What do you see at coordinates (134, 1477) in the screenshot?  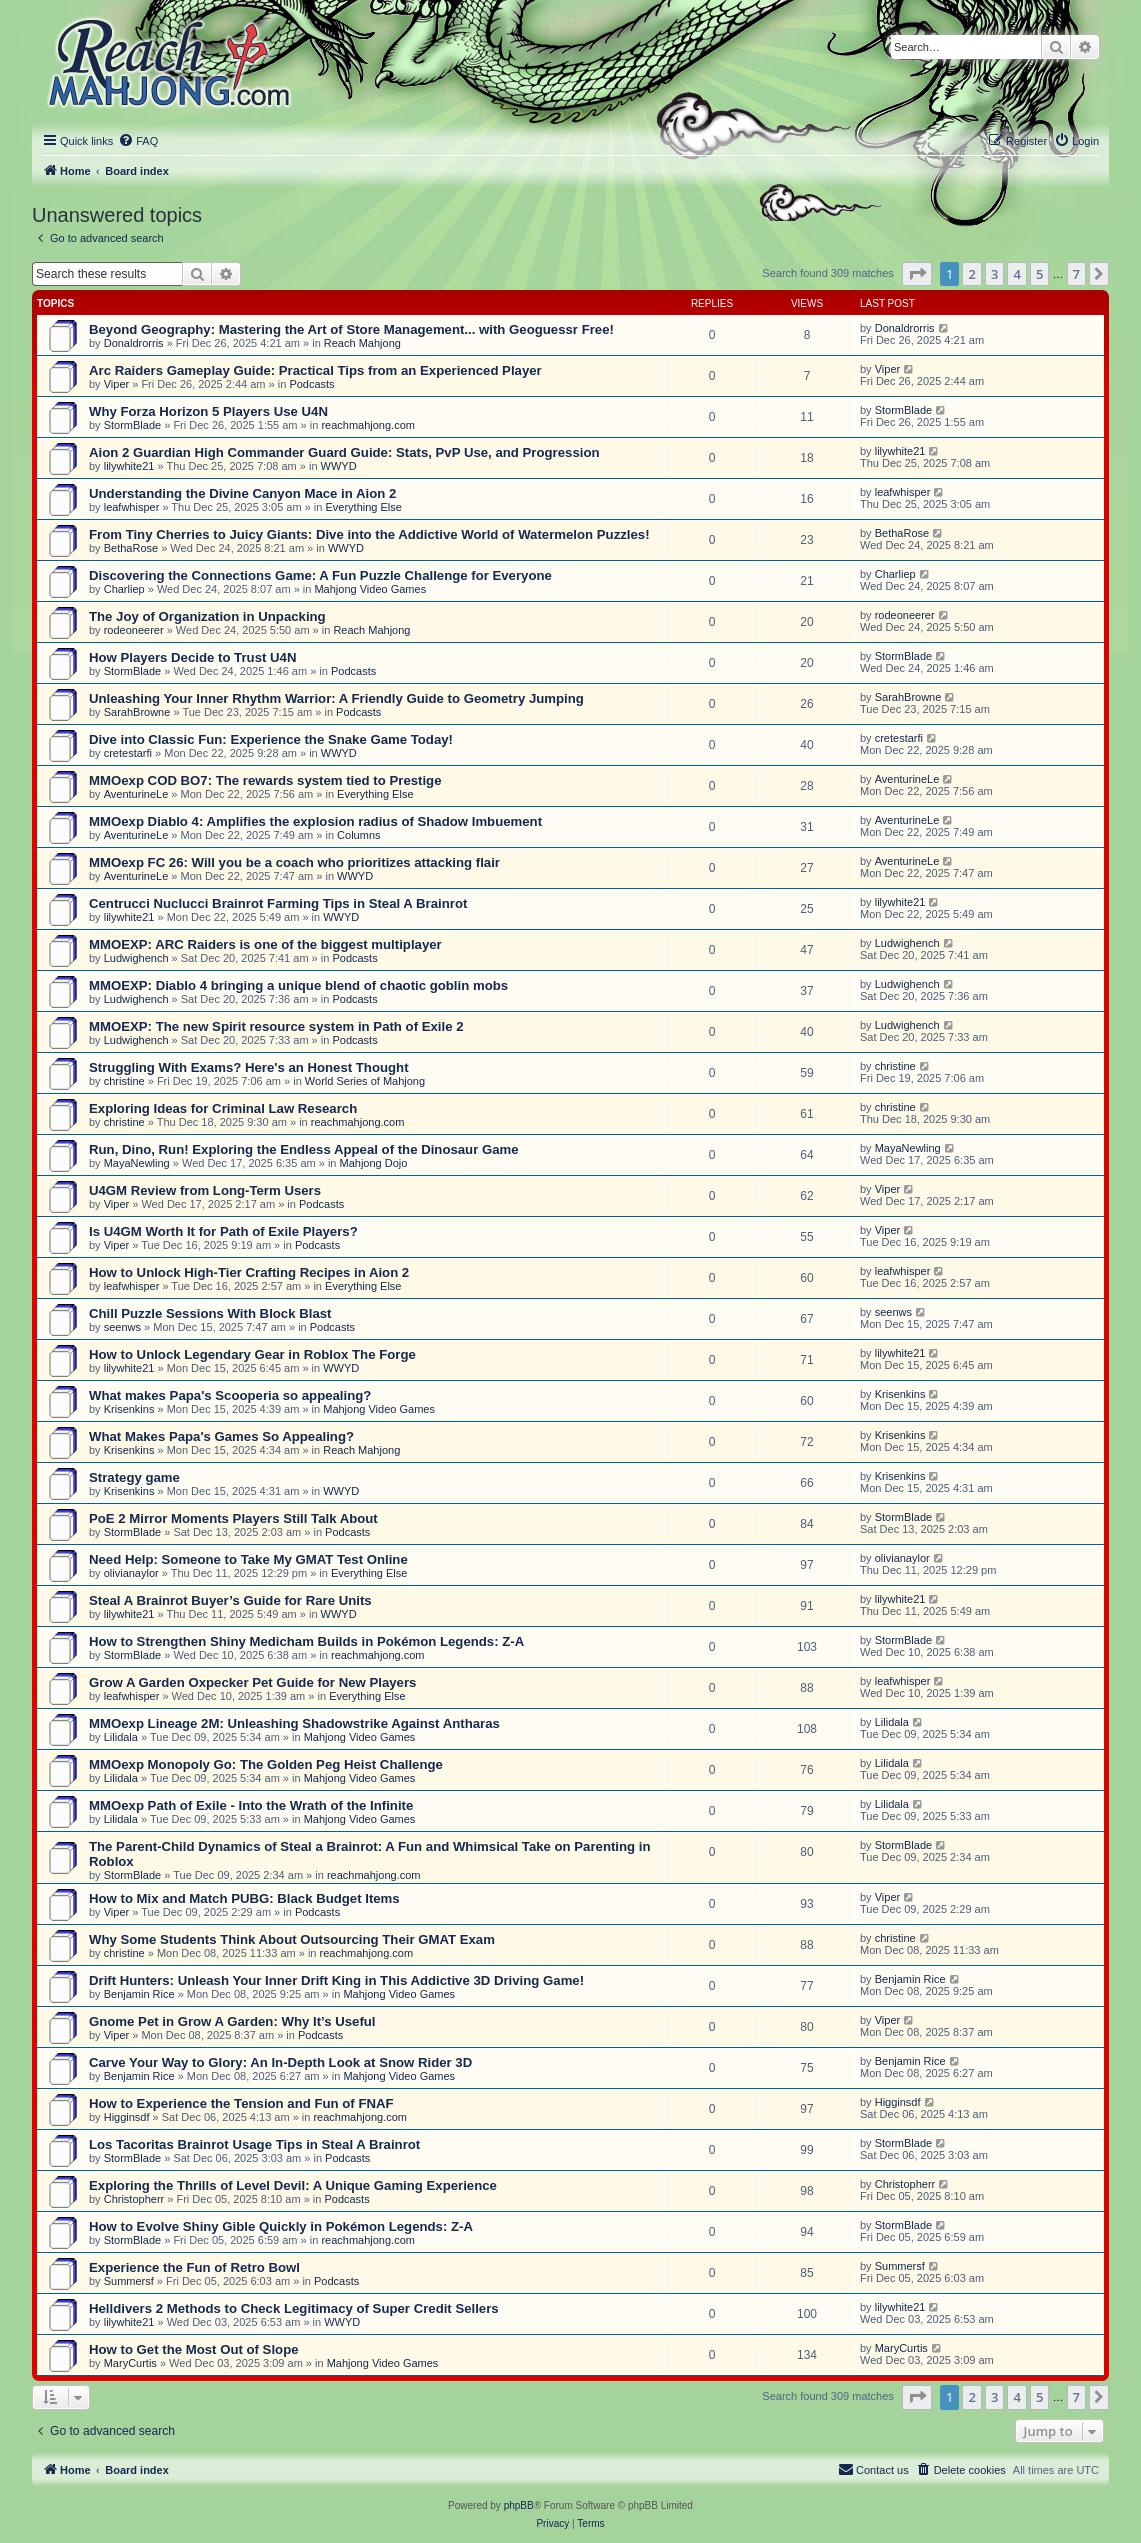 I see `Strategy game` at bounding box center [134, 1477].